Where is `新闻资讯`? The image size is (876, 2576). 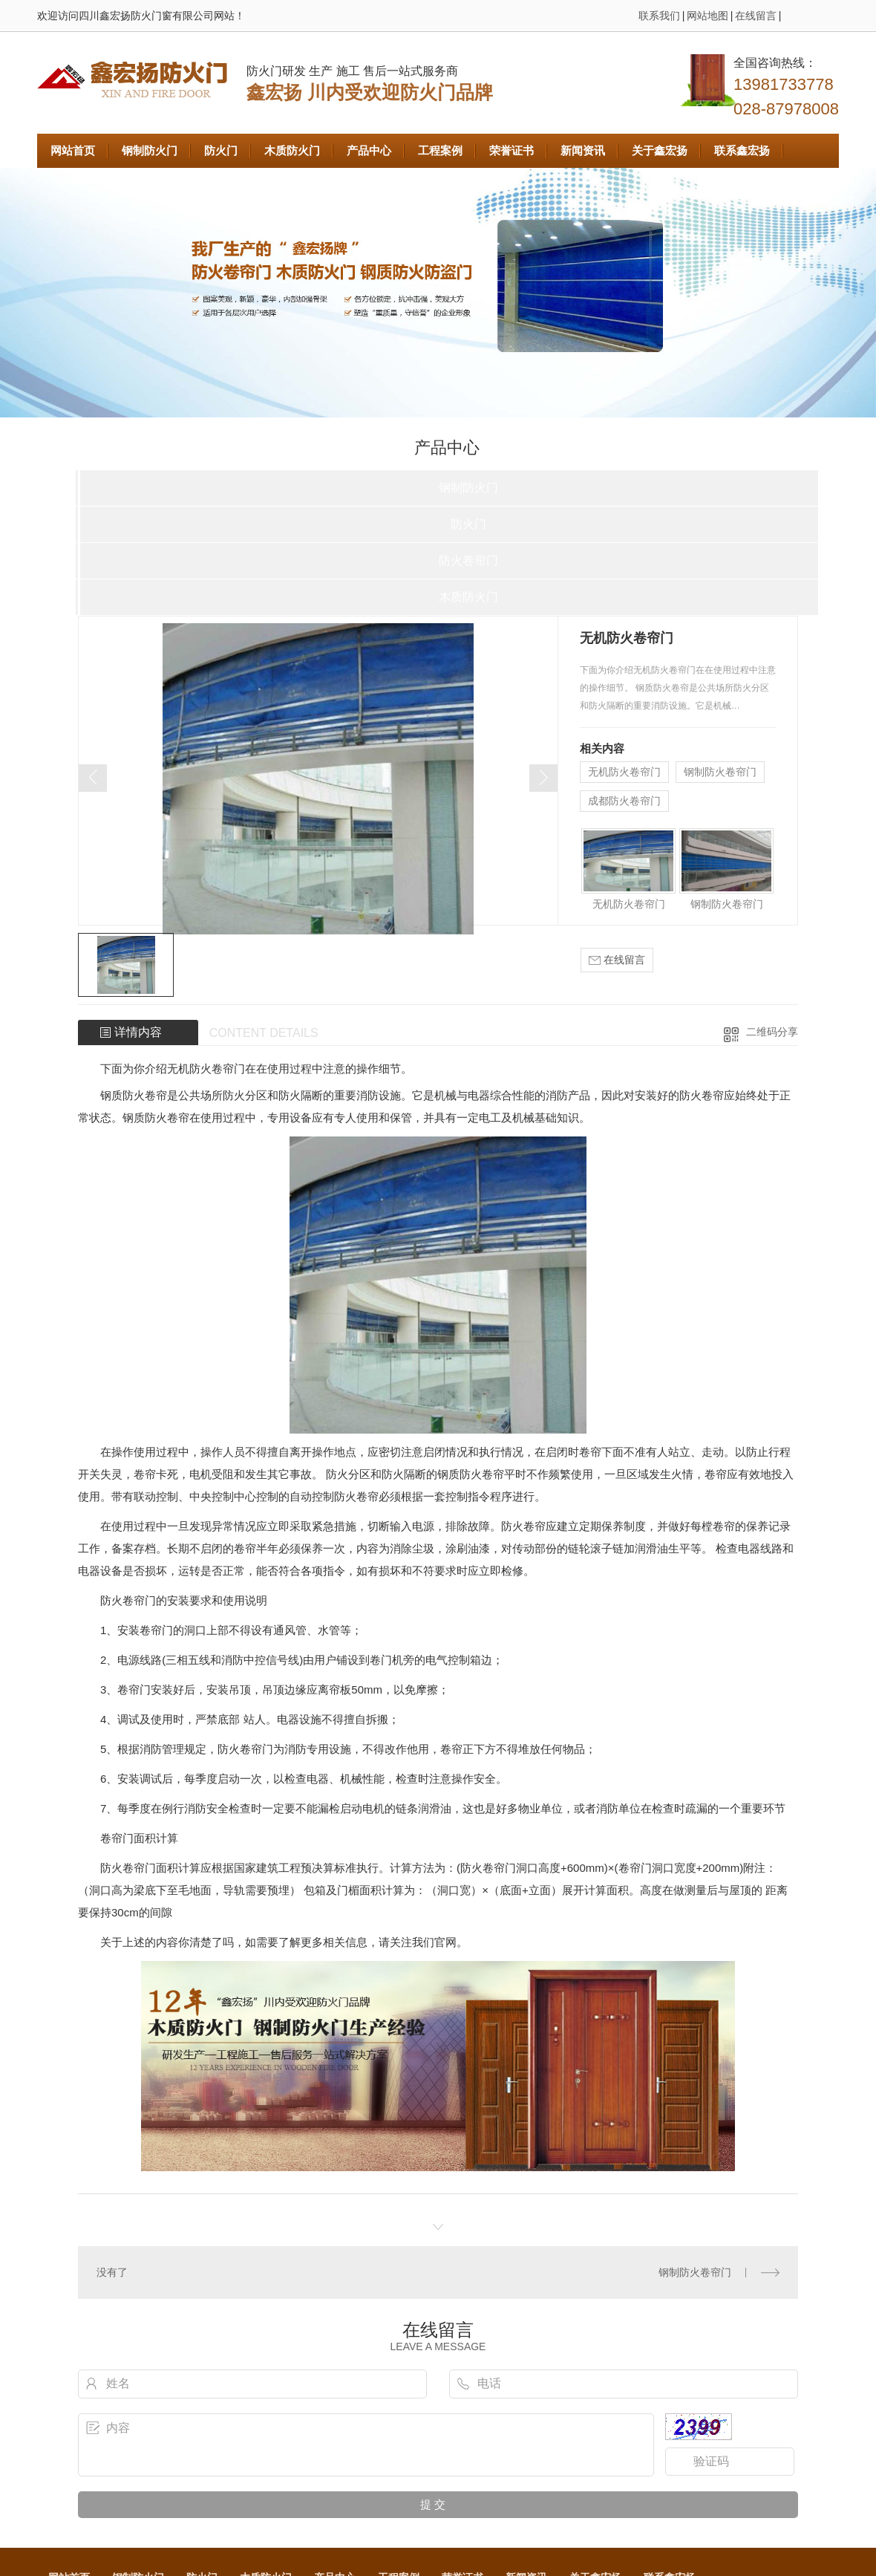
新闻资讯 is located at coordinates (582, 150).